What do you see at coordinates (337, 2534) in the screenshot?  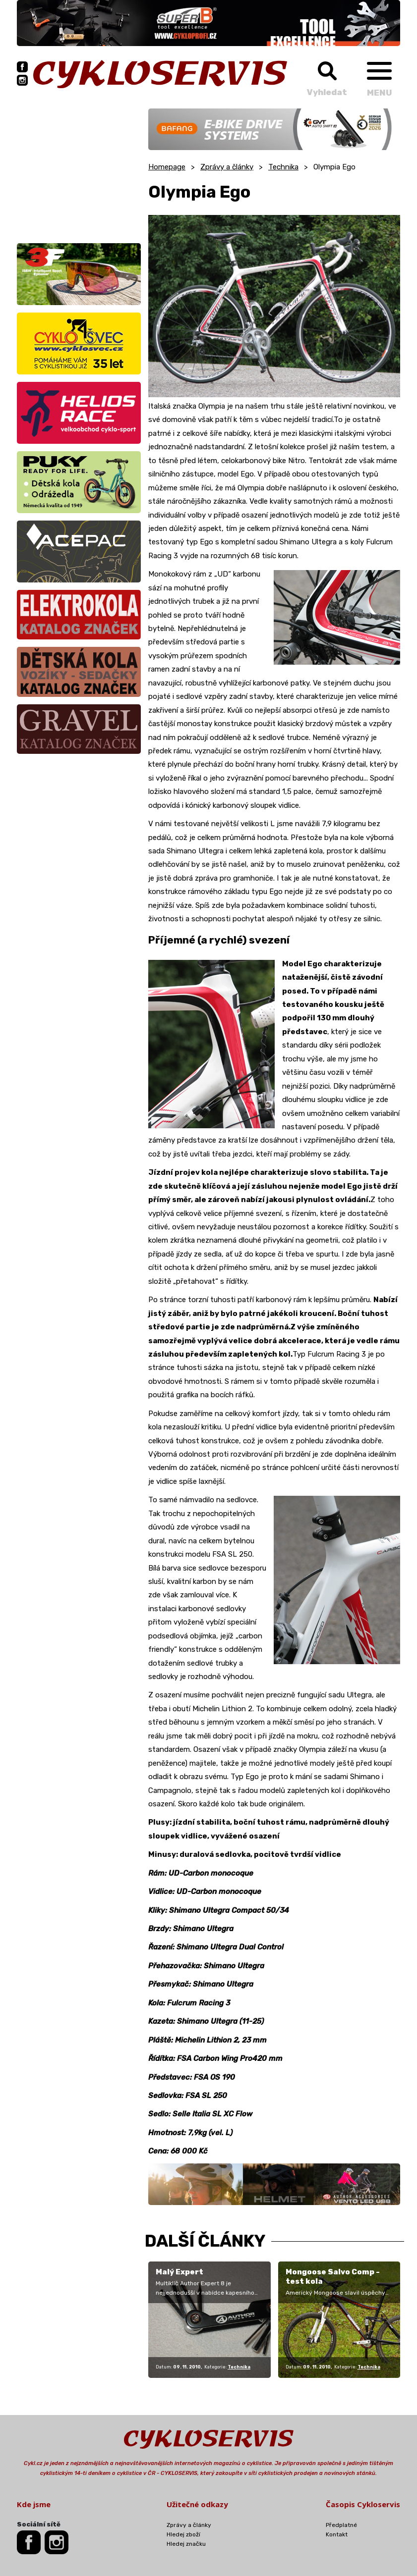 I see `Kontakt` at bounding box center [337, 2534].